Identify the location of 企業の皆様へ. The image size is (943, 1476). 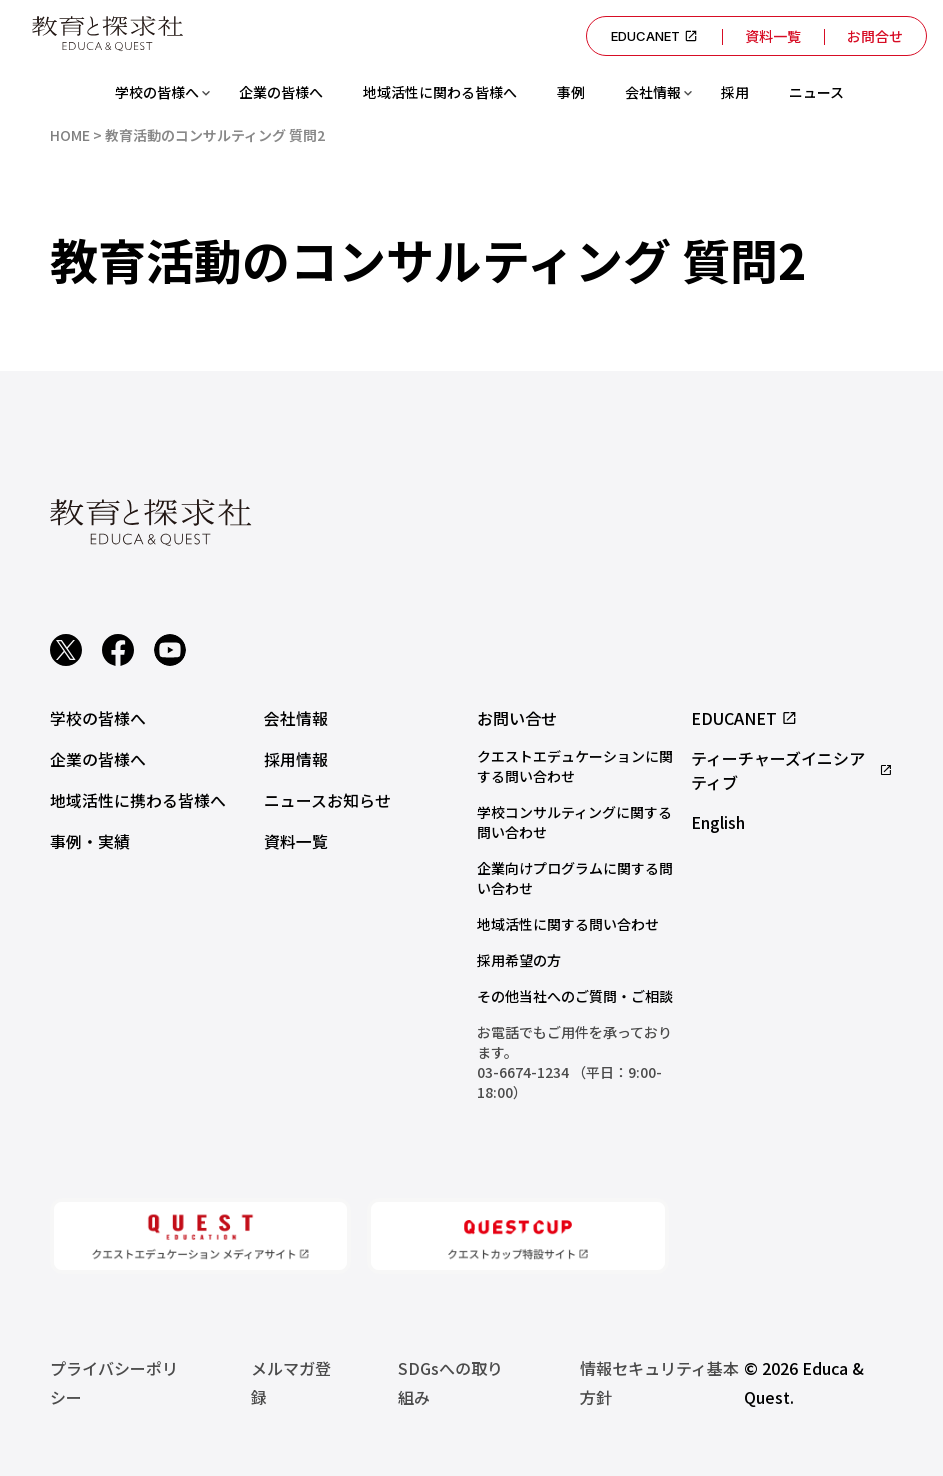
(281, 92).